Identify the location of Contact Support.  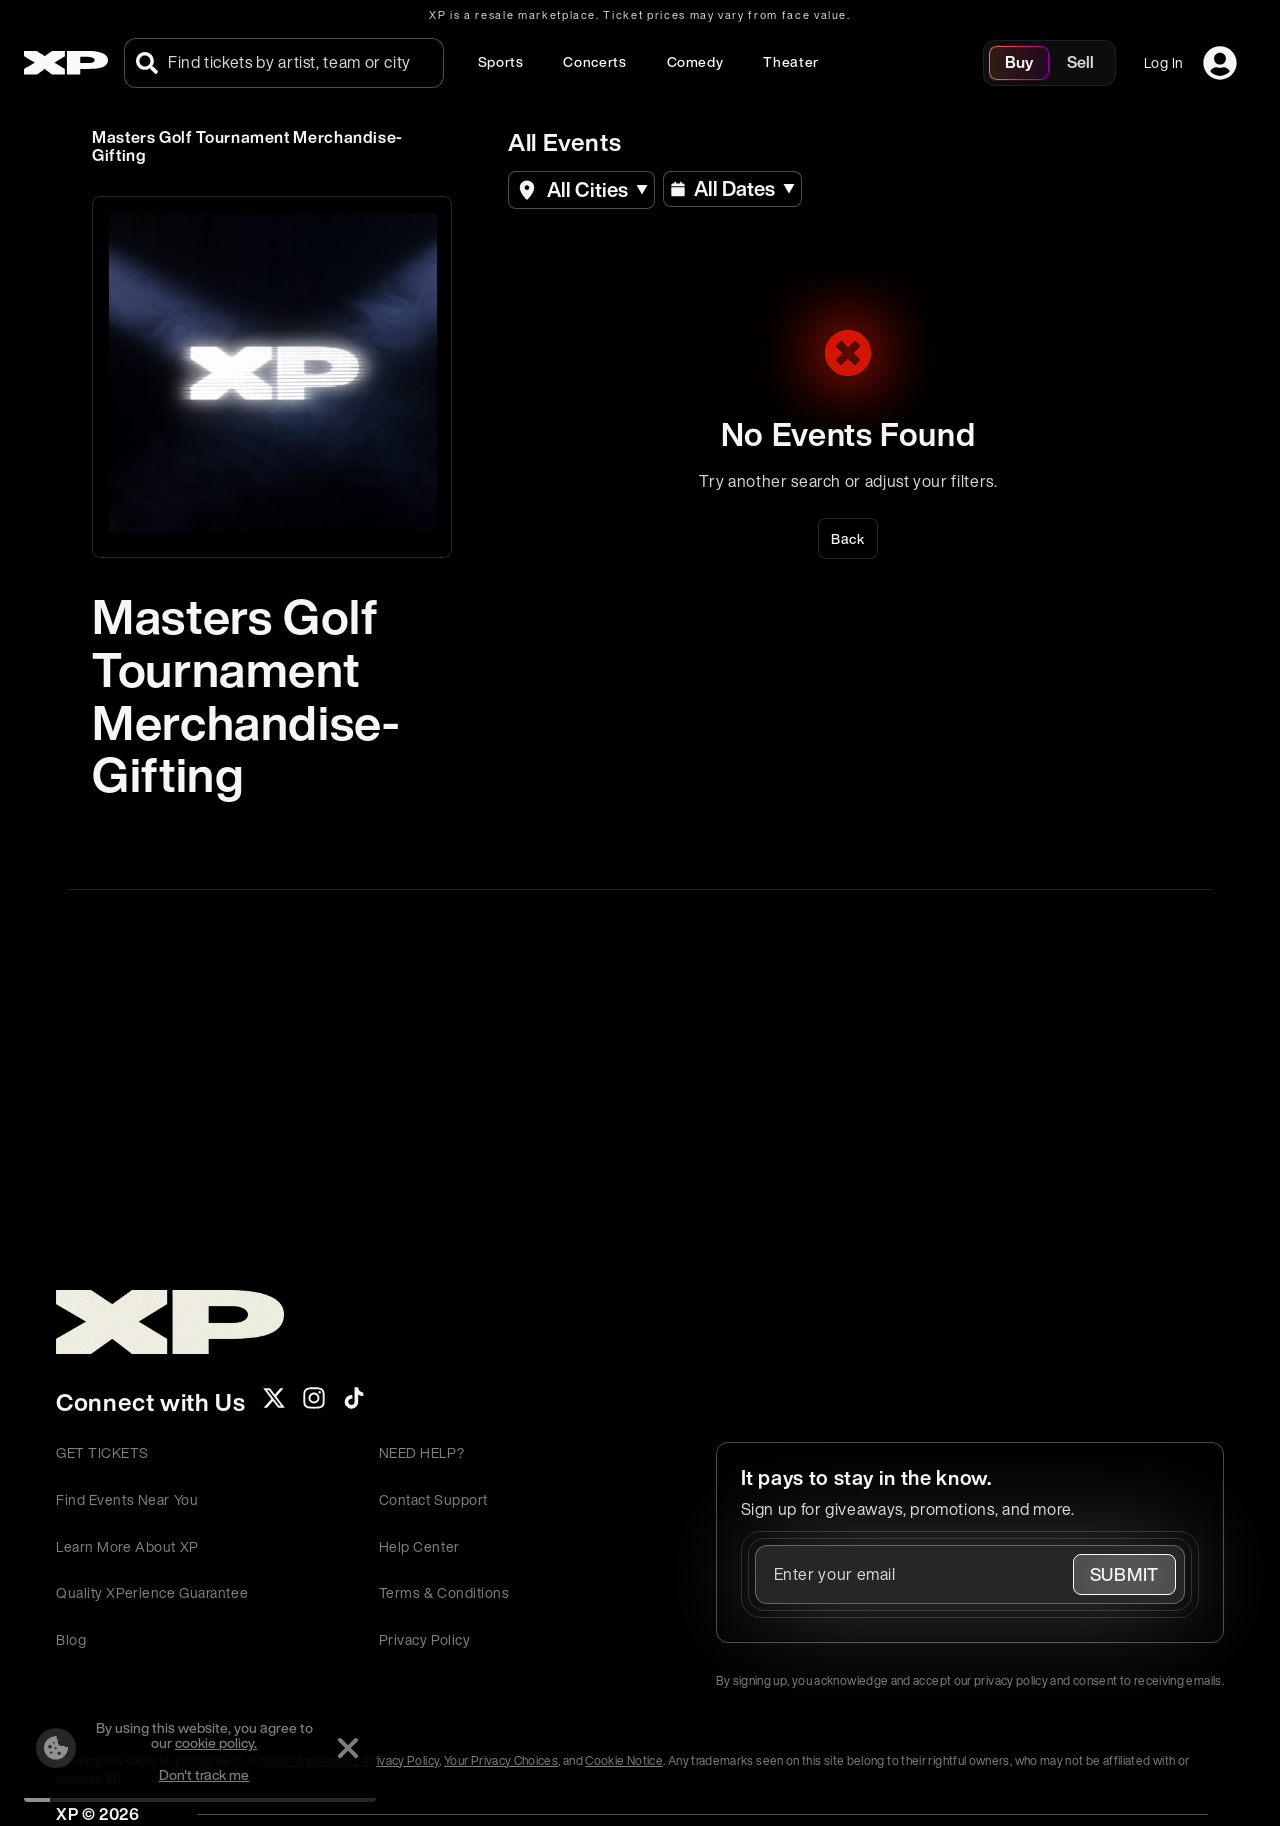
(433, 1499).